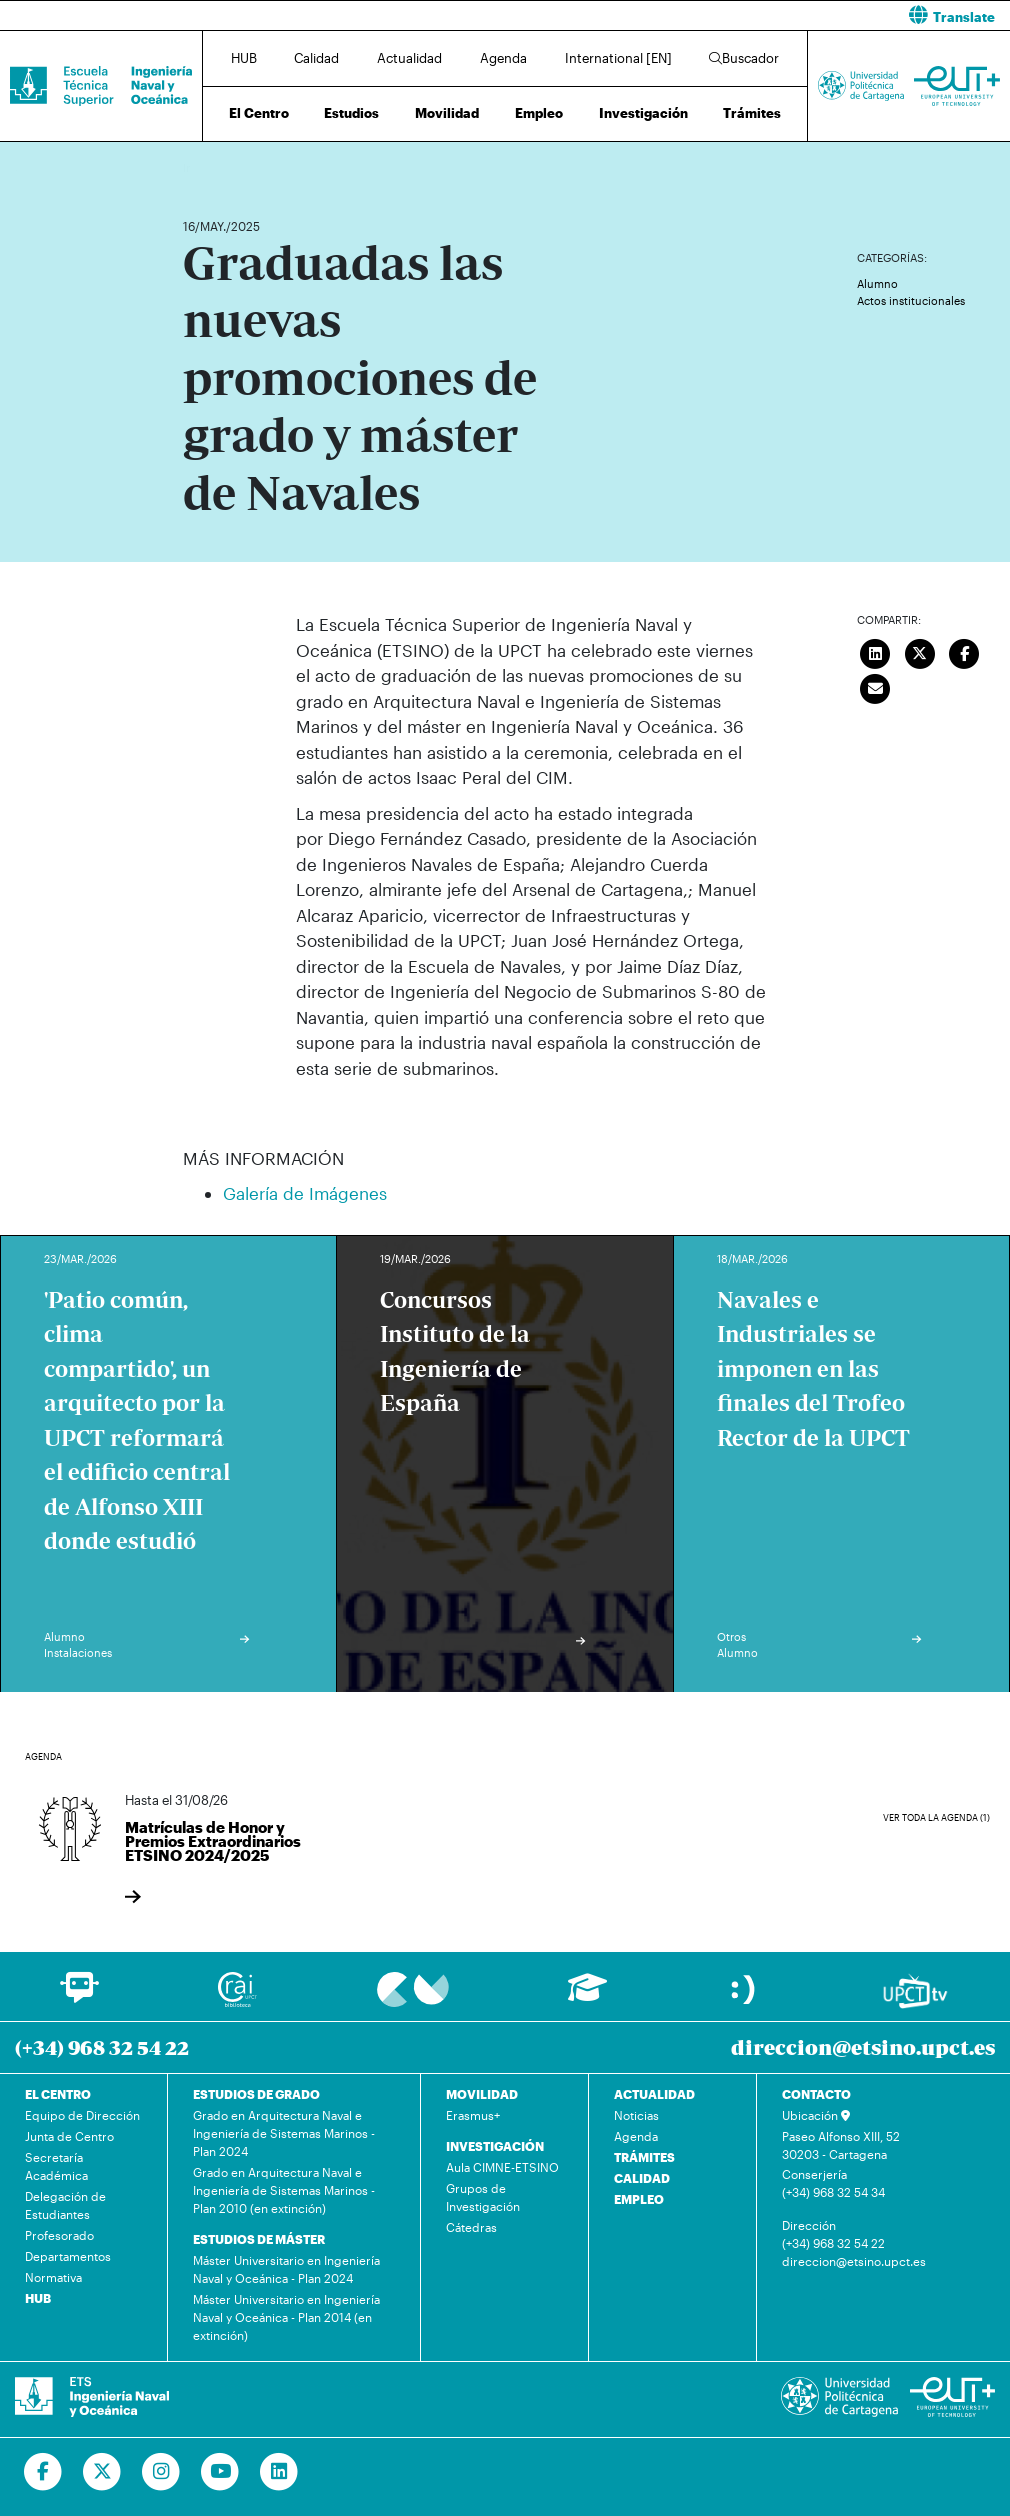  I want to click on CONTACTO, so click(816, 2094).